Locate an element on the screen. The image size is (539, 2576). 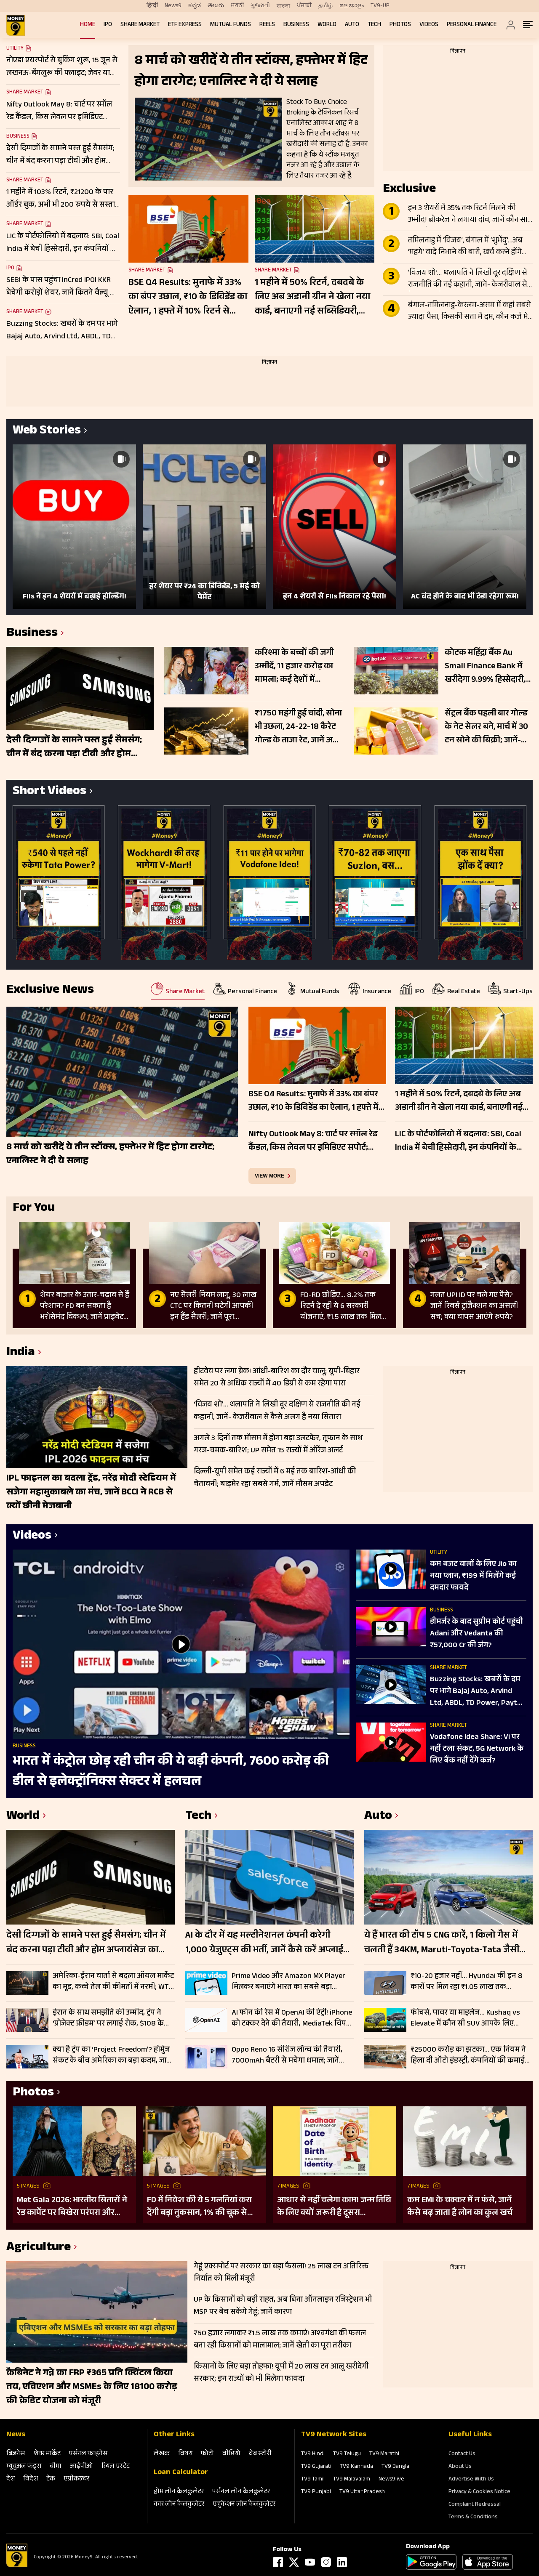
REELS is located at coordinates (267, 25).